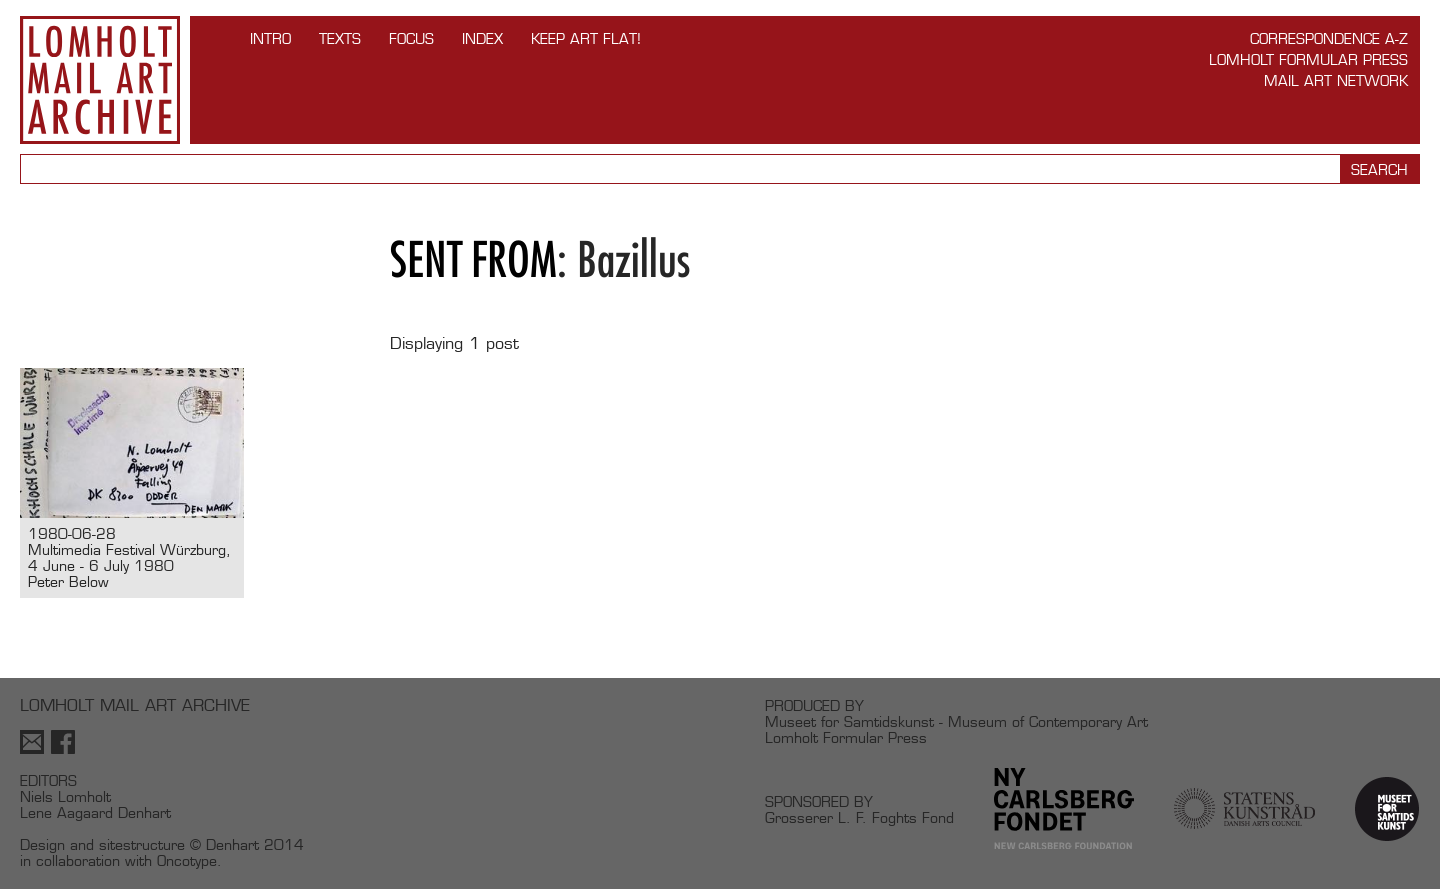 Image resolution: width=1440 pixels, height=889 pixels. Describe the element at coordinates (586, 38) in the screenshot. I see `Keep Art Flat!` at that location.